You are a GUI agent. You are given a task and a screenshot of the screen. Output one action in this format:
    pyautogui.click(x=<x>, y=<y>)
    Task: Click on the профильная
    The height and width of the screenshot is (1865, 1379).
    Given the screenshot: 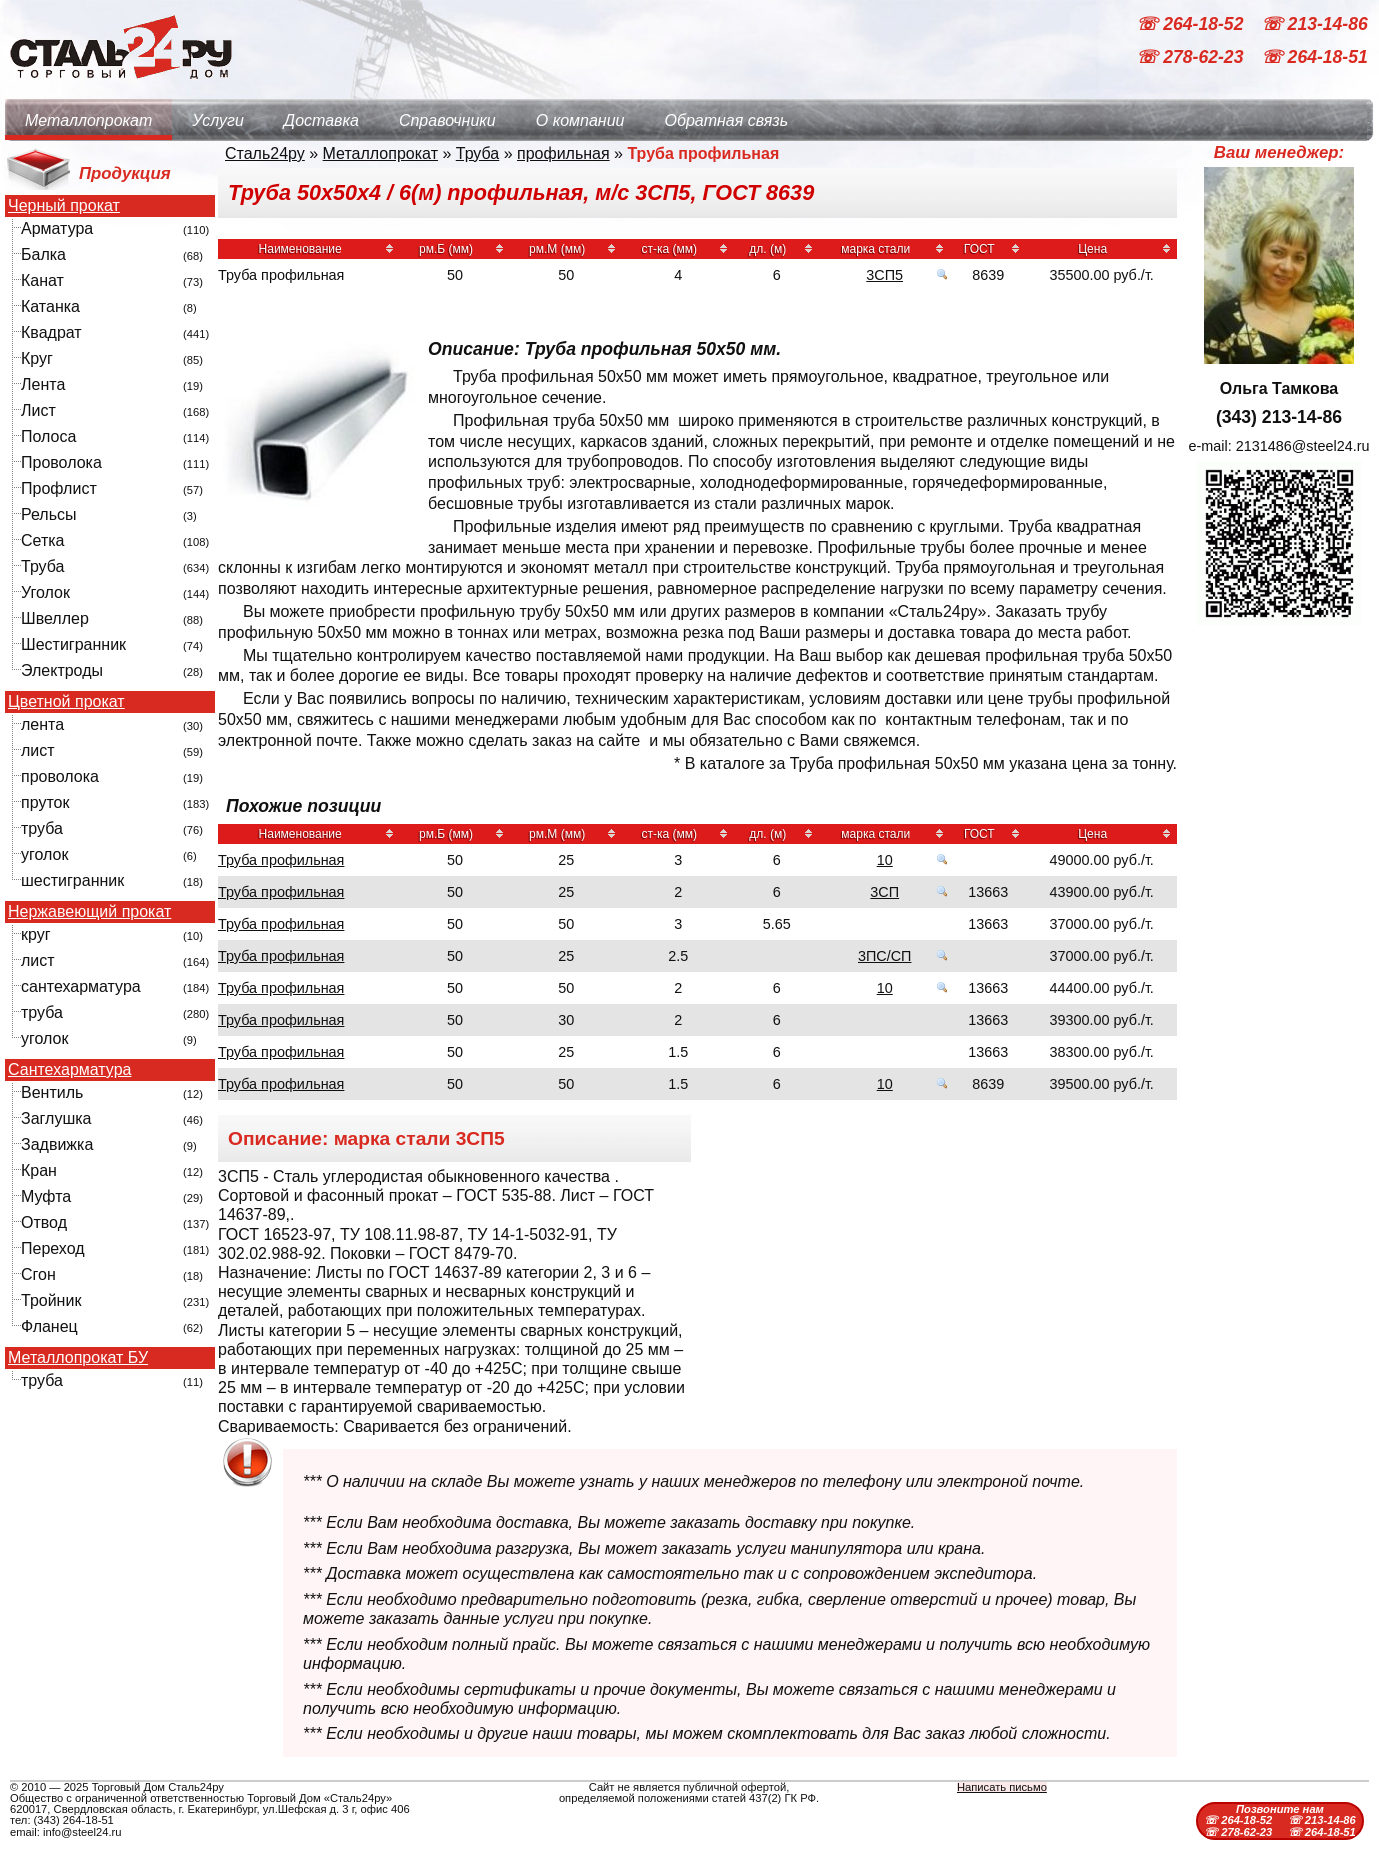 What is the action you would take?
    pyautogui.click(x=563, y=153)
    